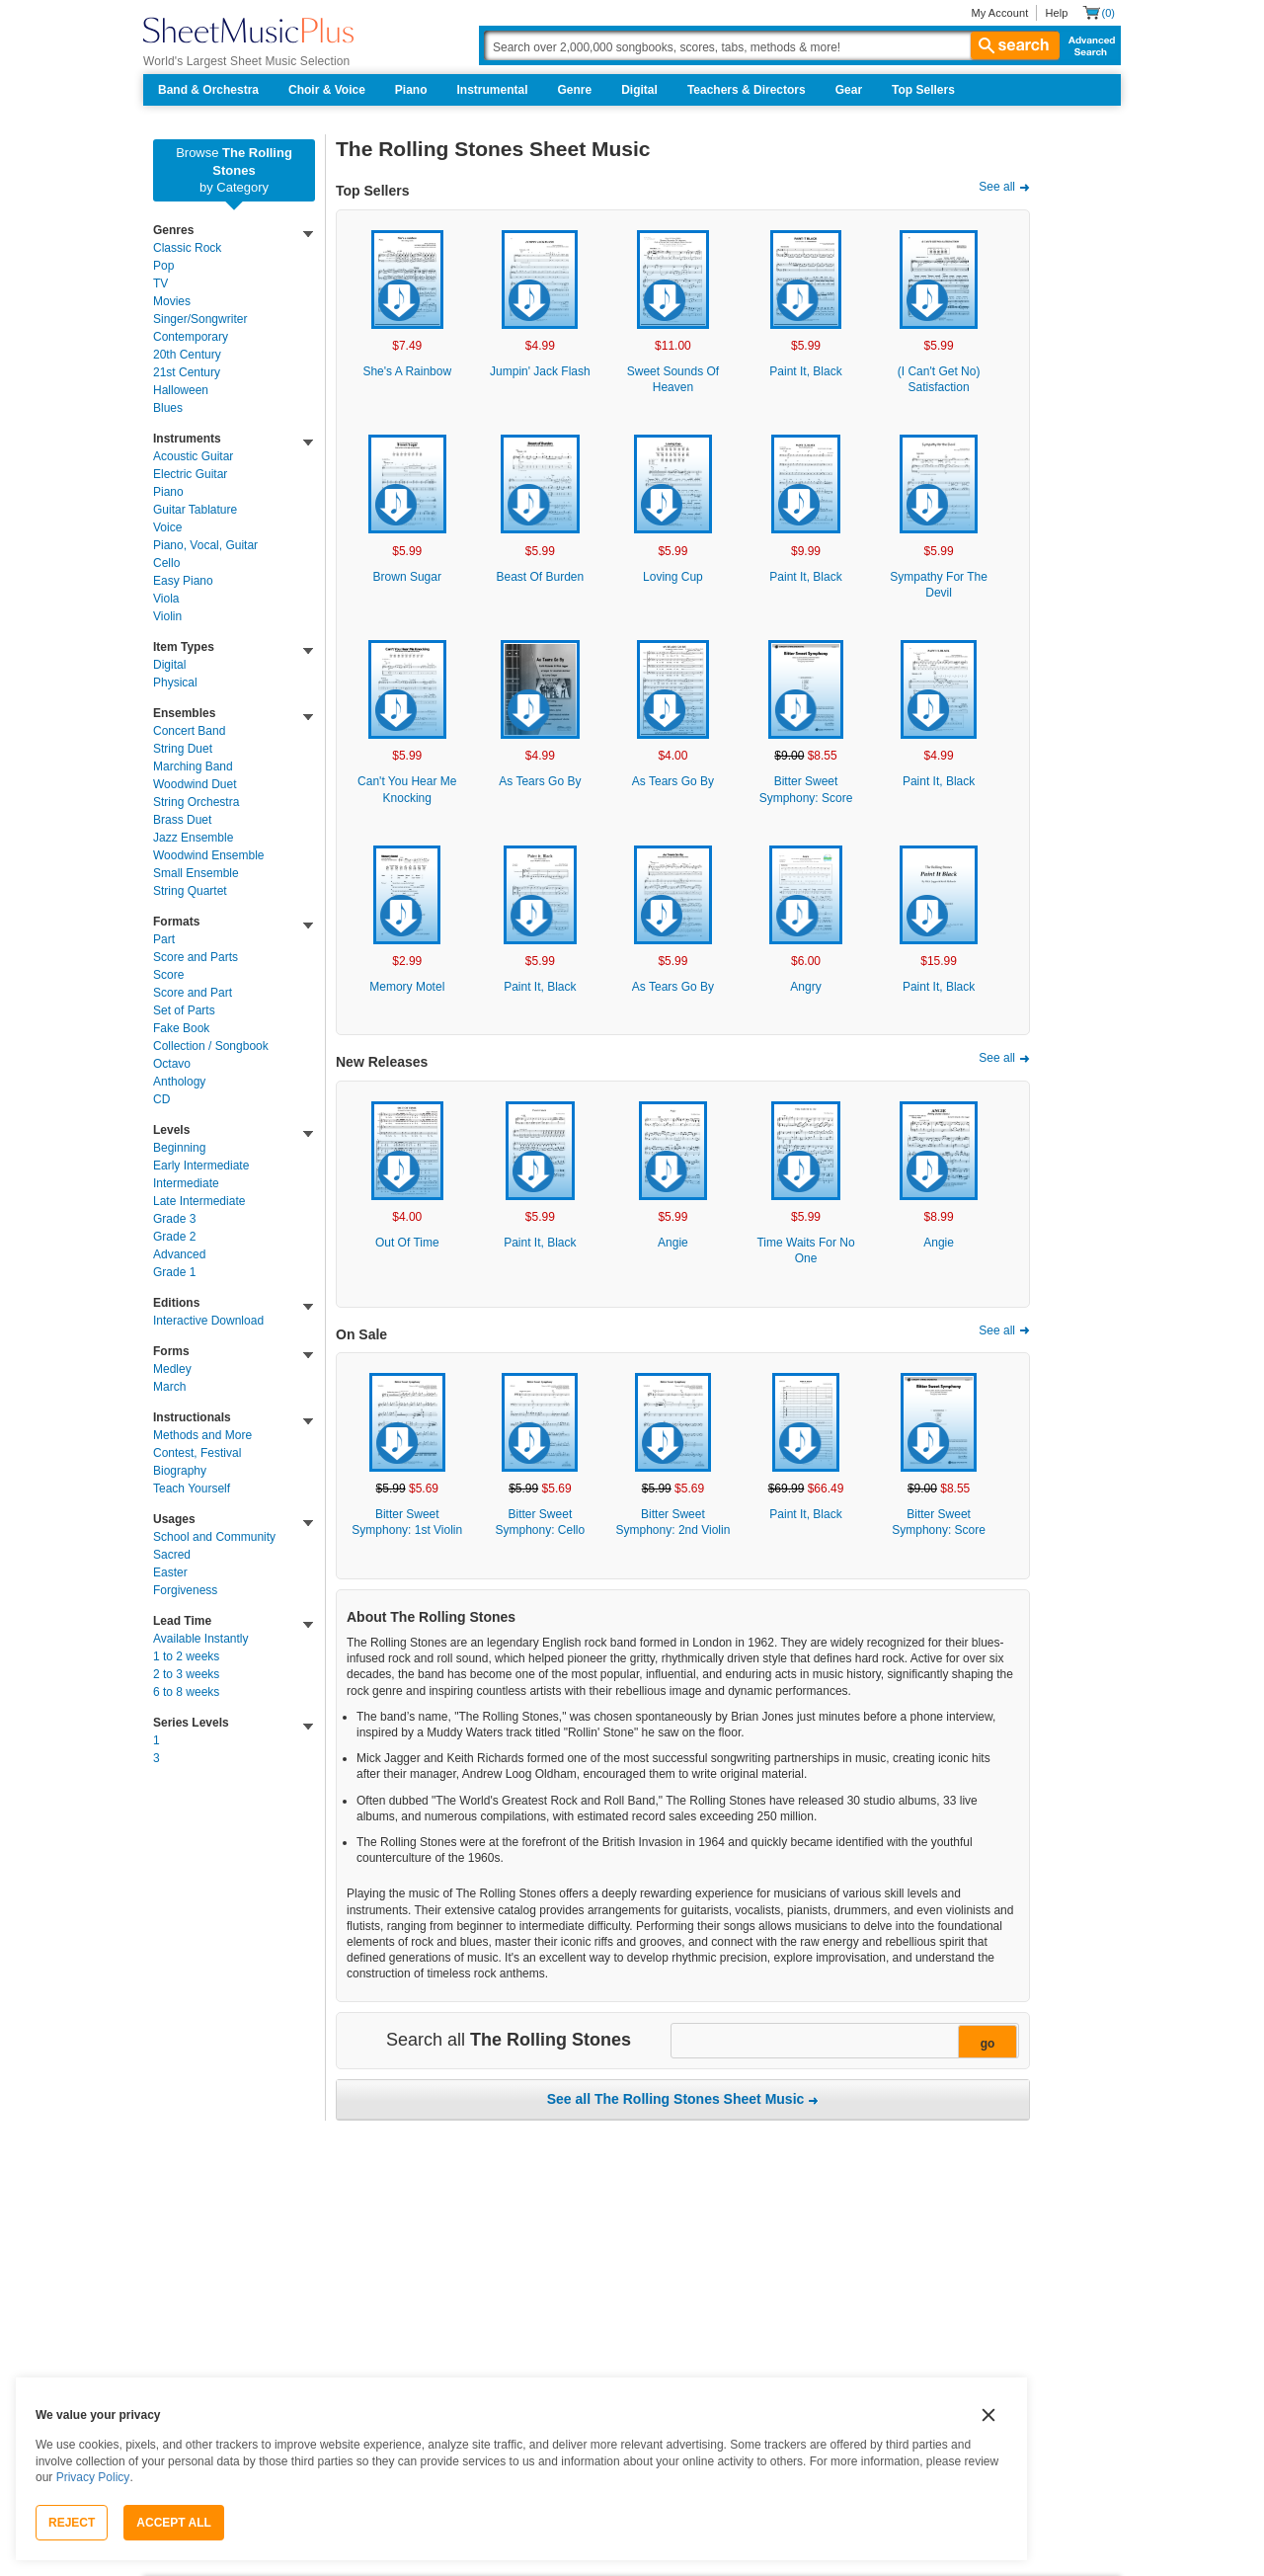  What do you see at coordinates (192, 993) in the screenshot?
I see `Score and Part [link]` at bounding box center [192, 993].